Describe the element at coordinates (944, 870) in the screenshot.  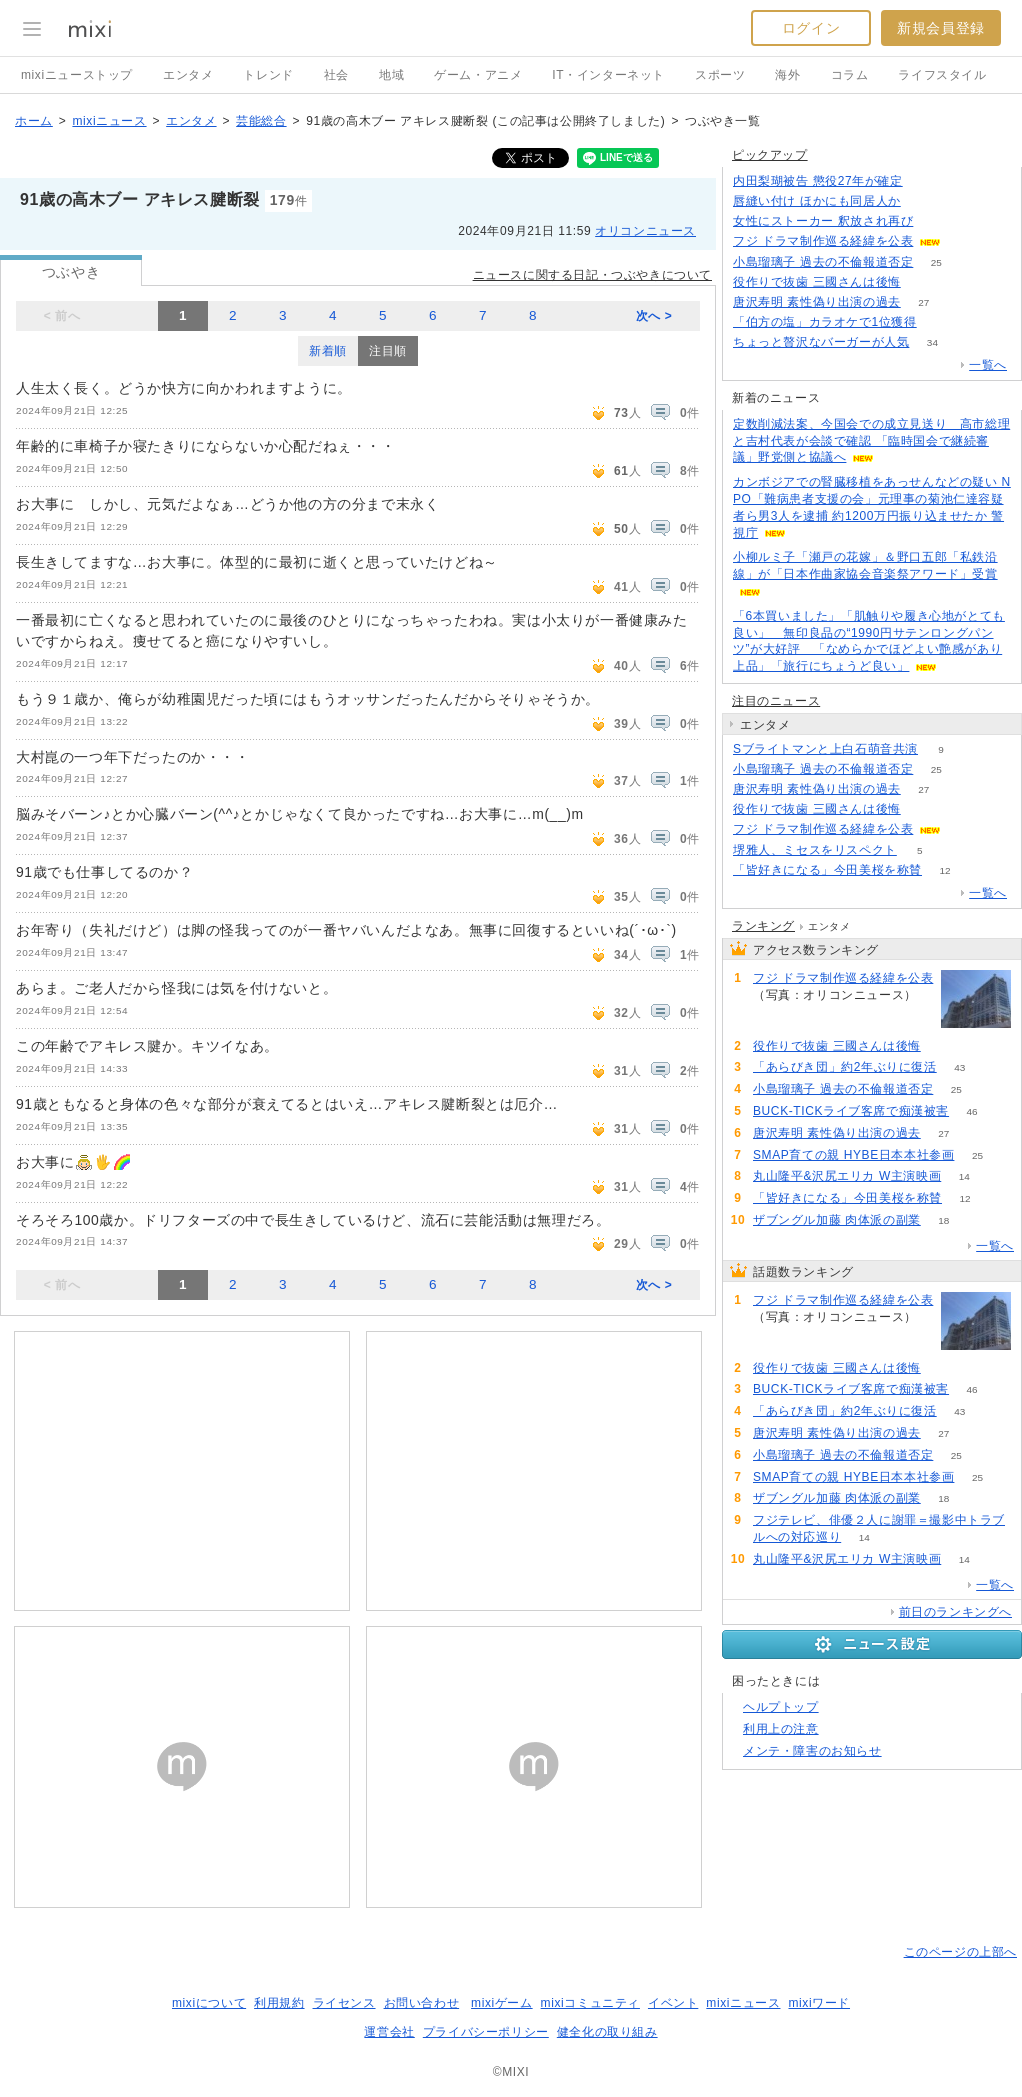
I see `12` at that location.